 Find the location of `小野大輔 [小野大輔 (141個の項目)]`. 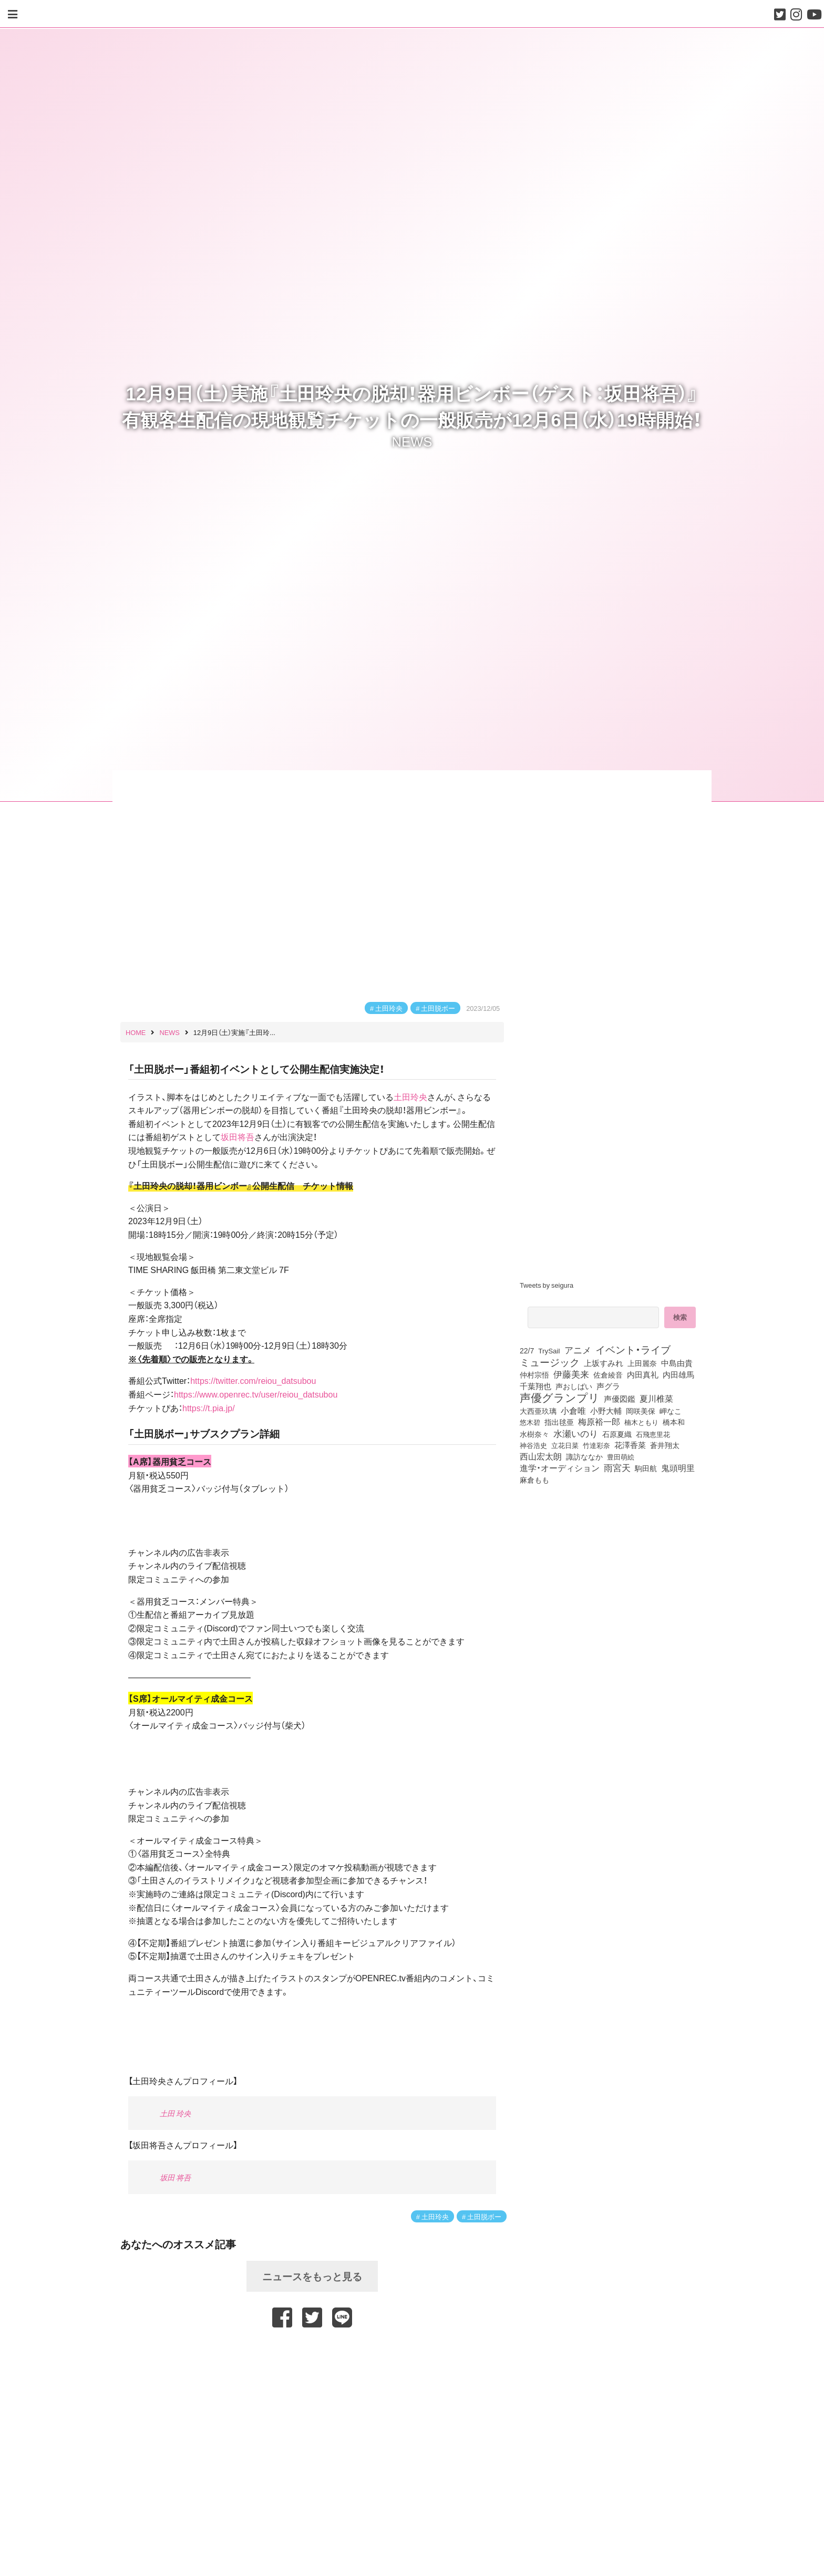

小野大輔 [小野大輔 (141個の項目)] is located at coordinates (606, 1410).